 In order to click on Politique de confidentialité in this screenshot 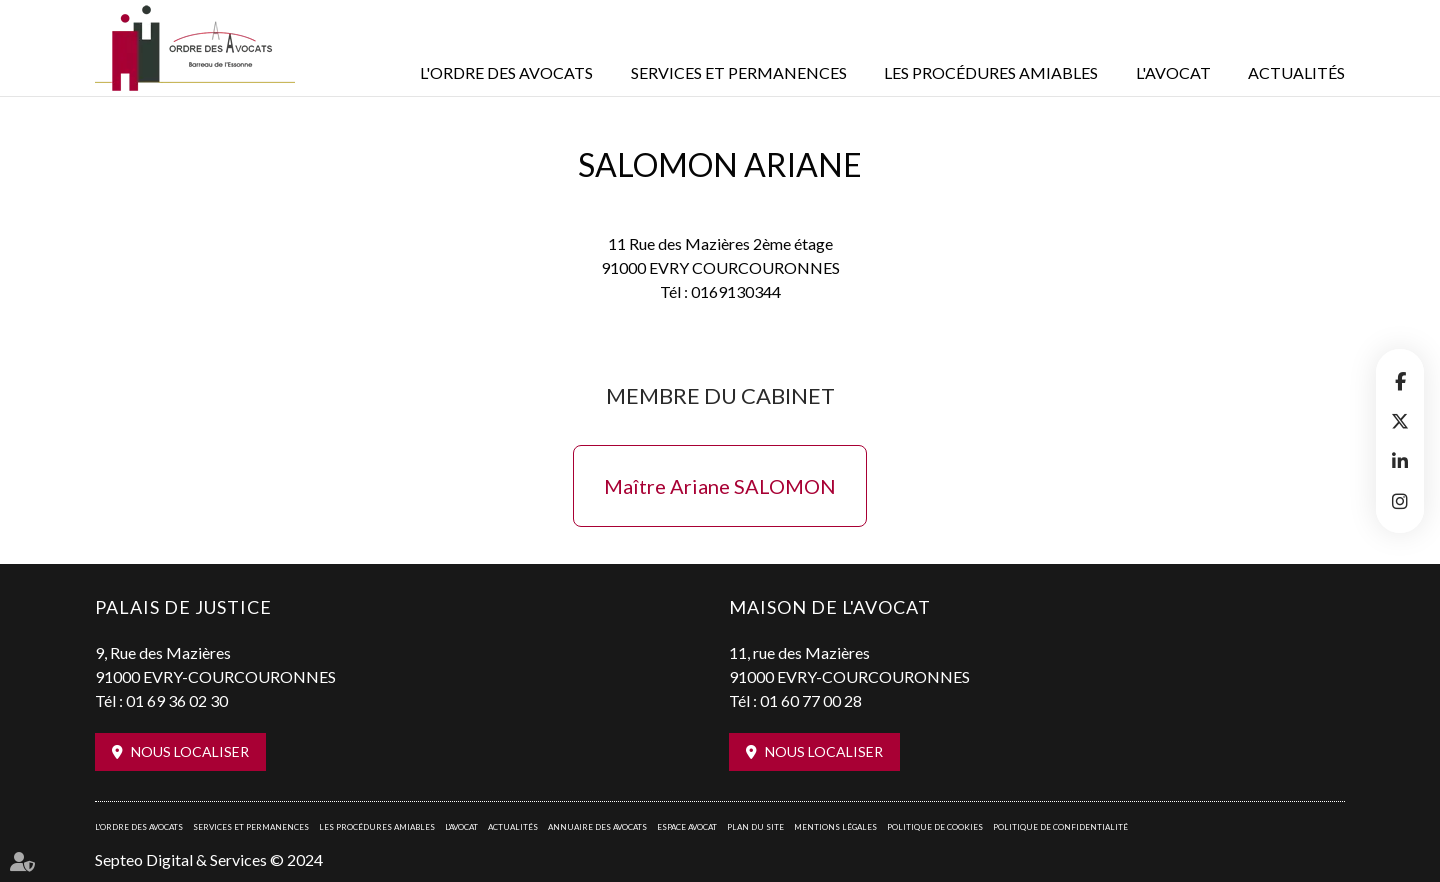, I will do `click(1060, 827)`.